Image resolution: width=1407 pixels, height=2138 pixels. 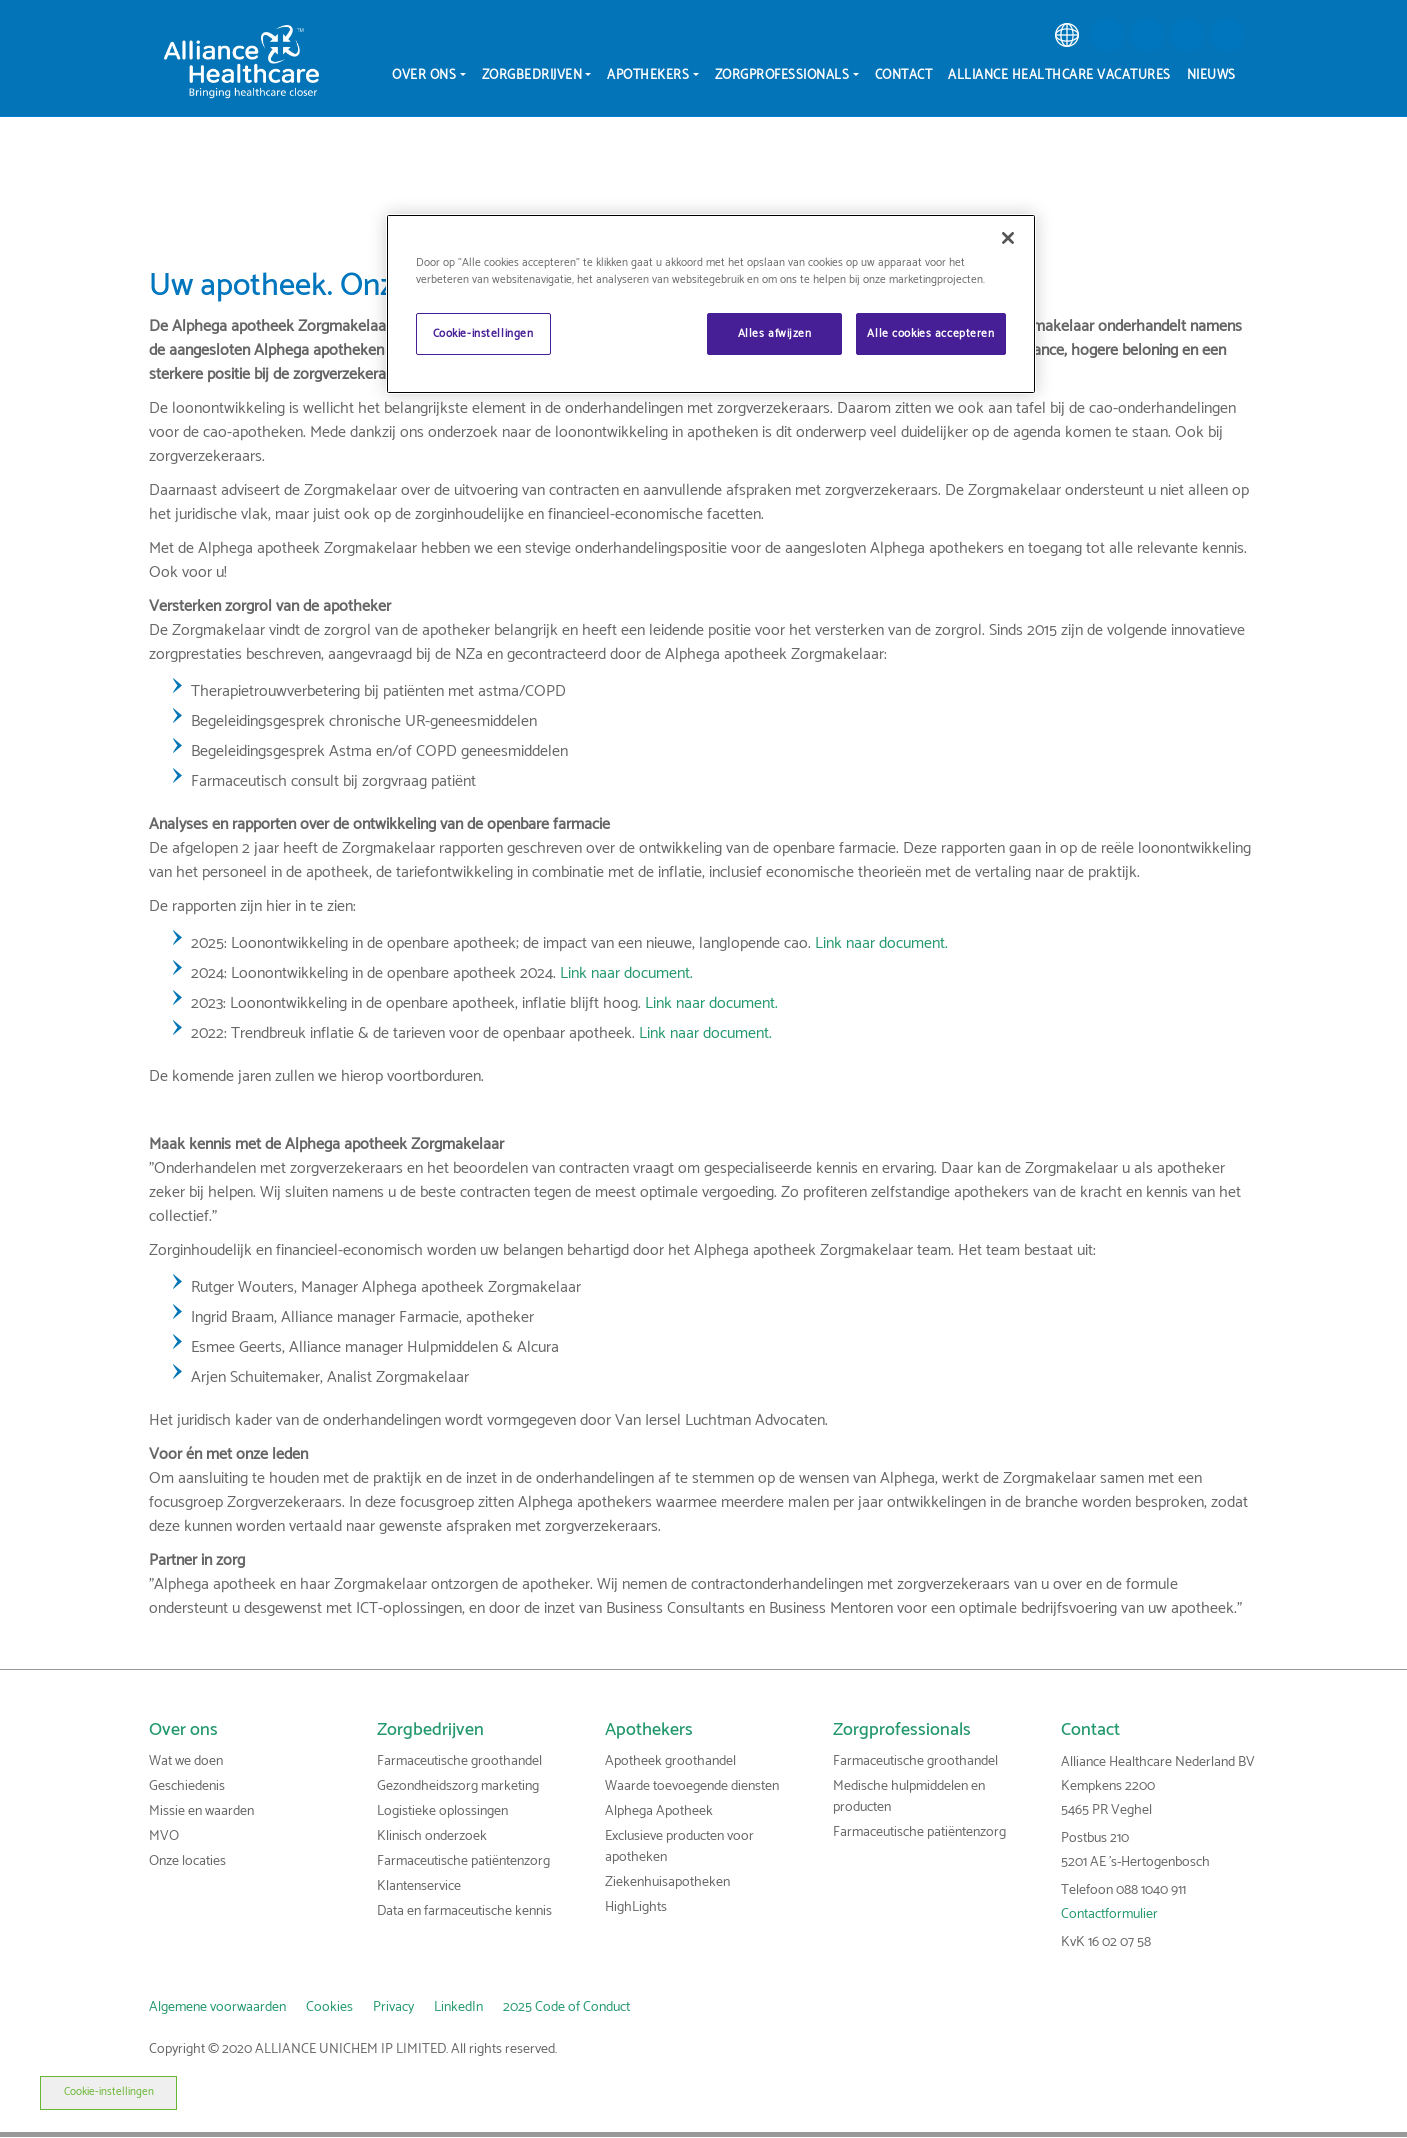 What do you see at coordinates (458, 1786) in the screenshot?
I see `Gezondheidszorg marketing [link]` at bounding box center [458, 1786].